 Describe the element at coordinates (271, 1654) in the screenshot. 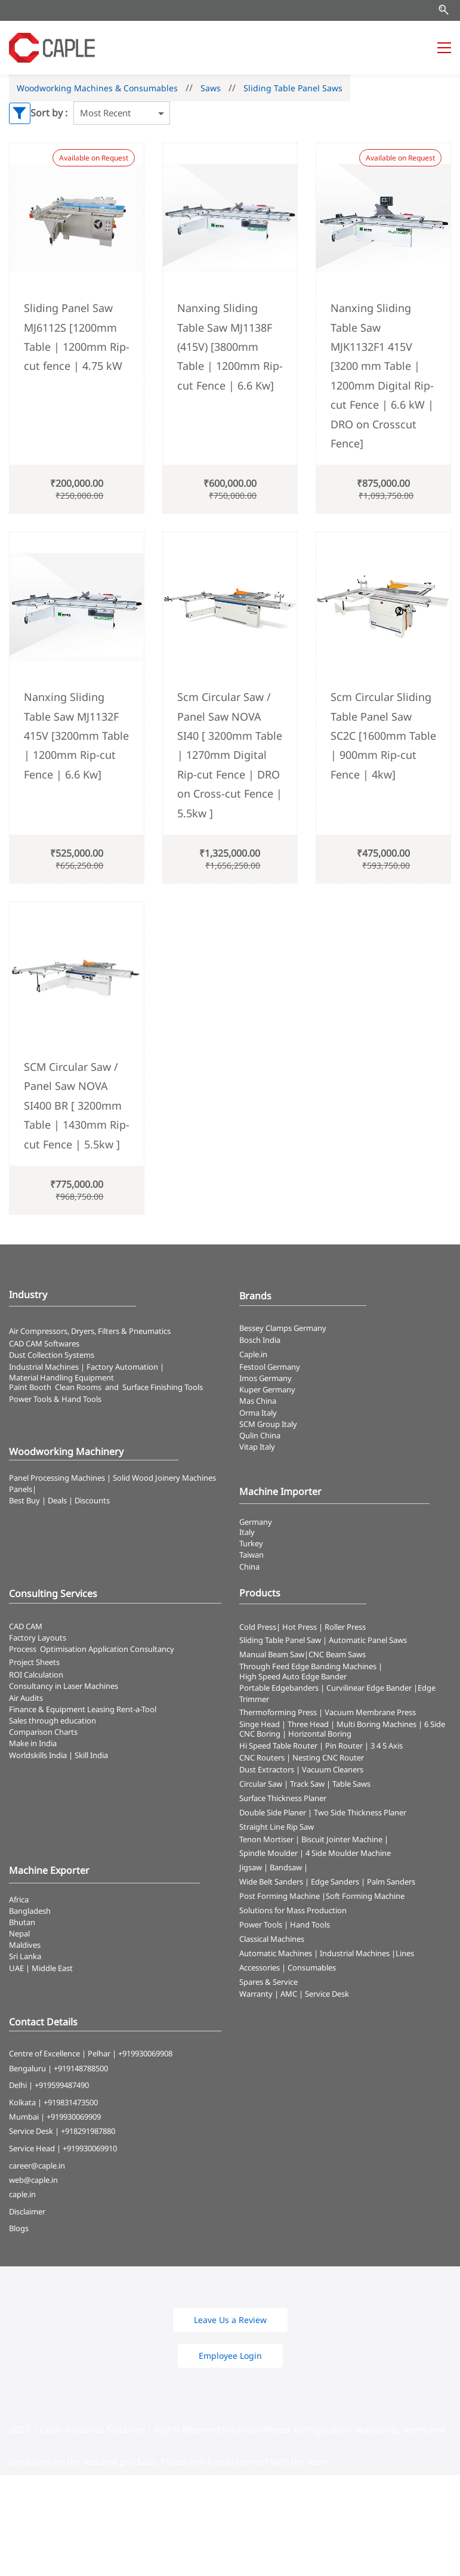

I see `Manual Beam Saw` at that location.